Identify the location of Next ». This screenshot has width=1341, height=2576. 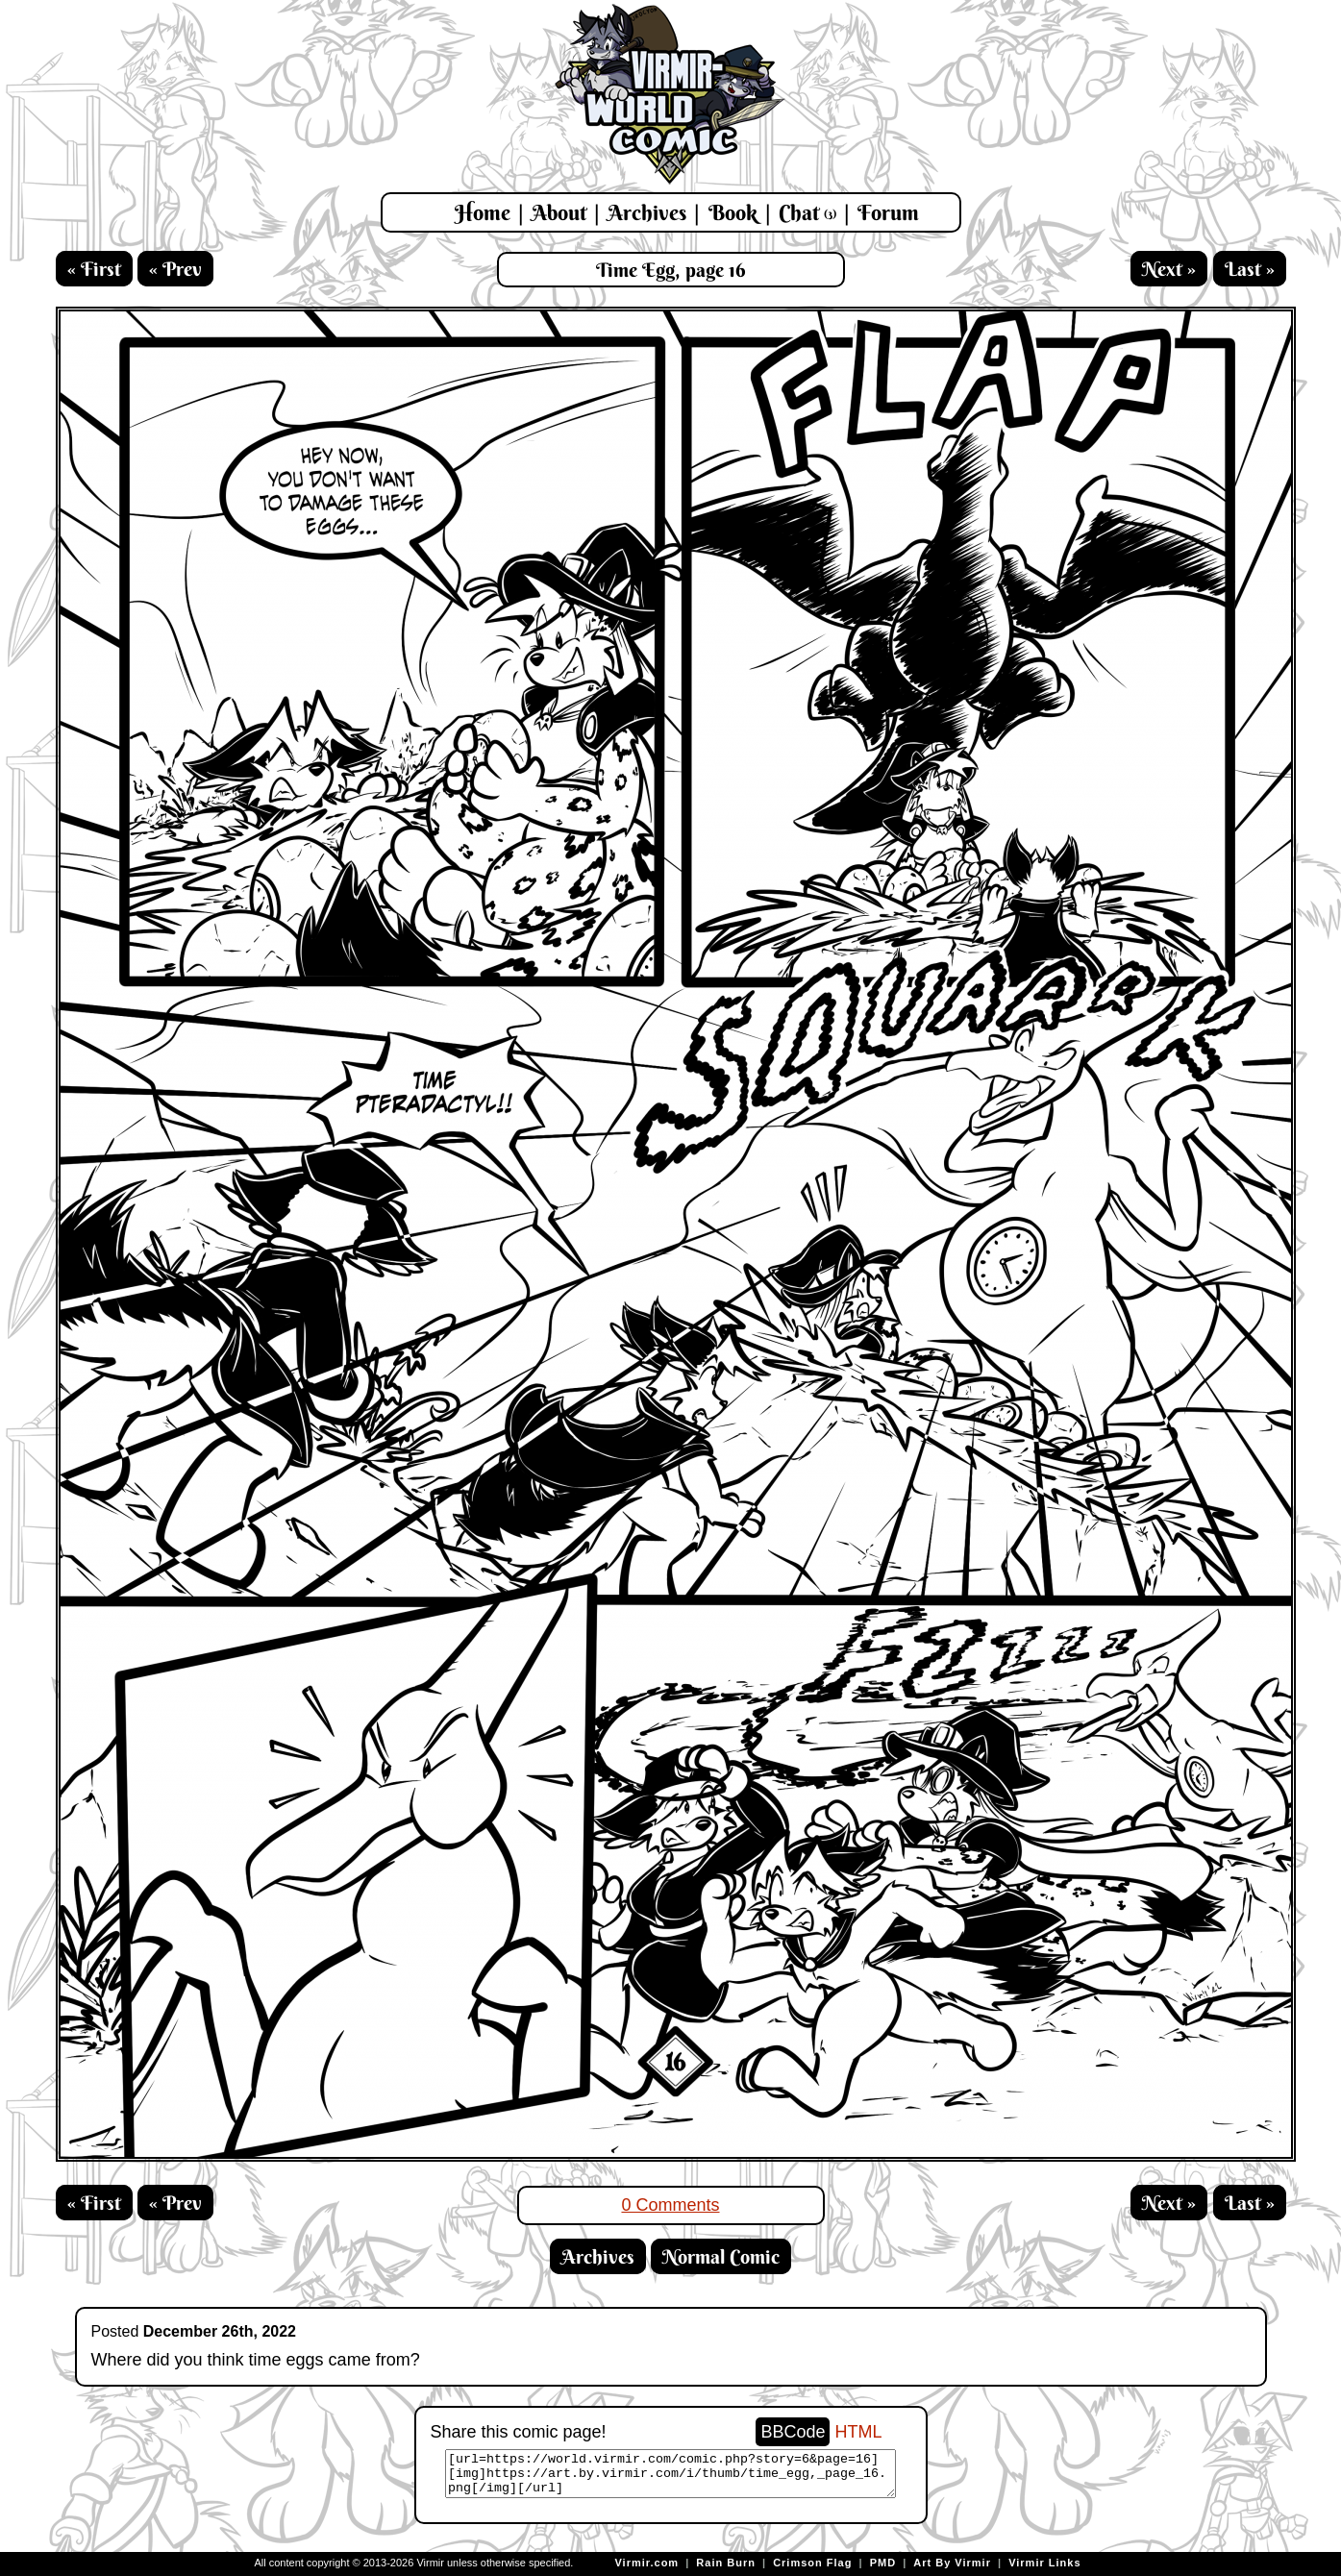
(1169, 269).